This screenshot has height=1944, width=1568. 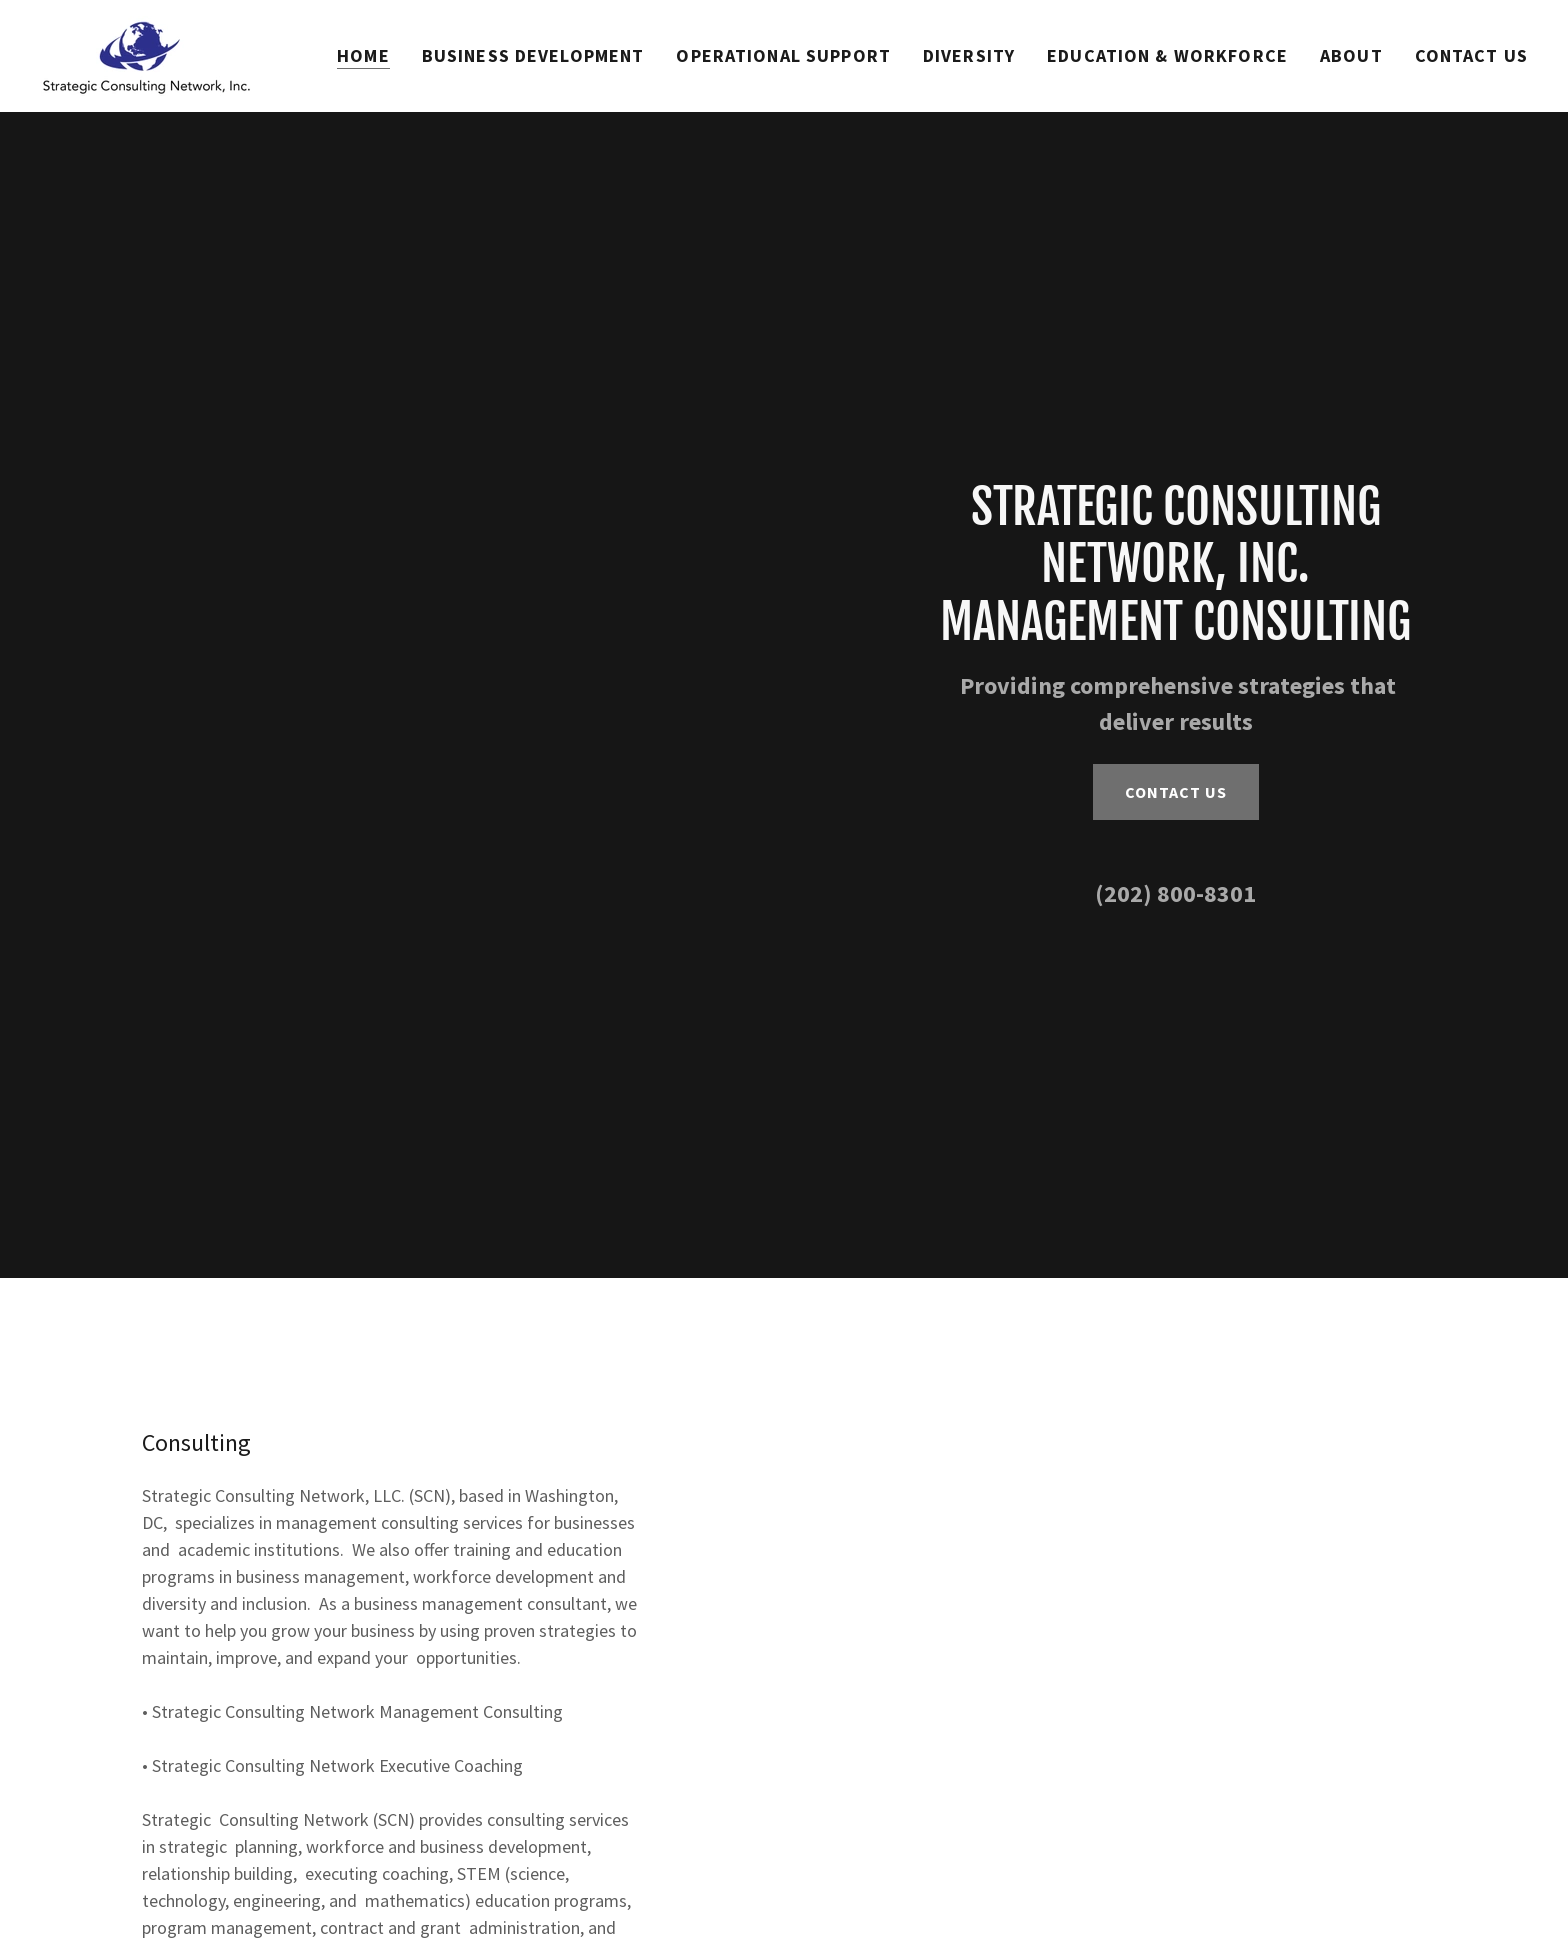 I want to click on Education & Workforce [link], so click(x=1167, y=55).